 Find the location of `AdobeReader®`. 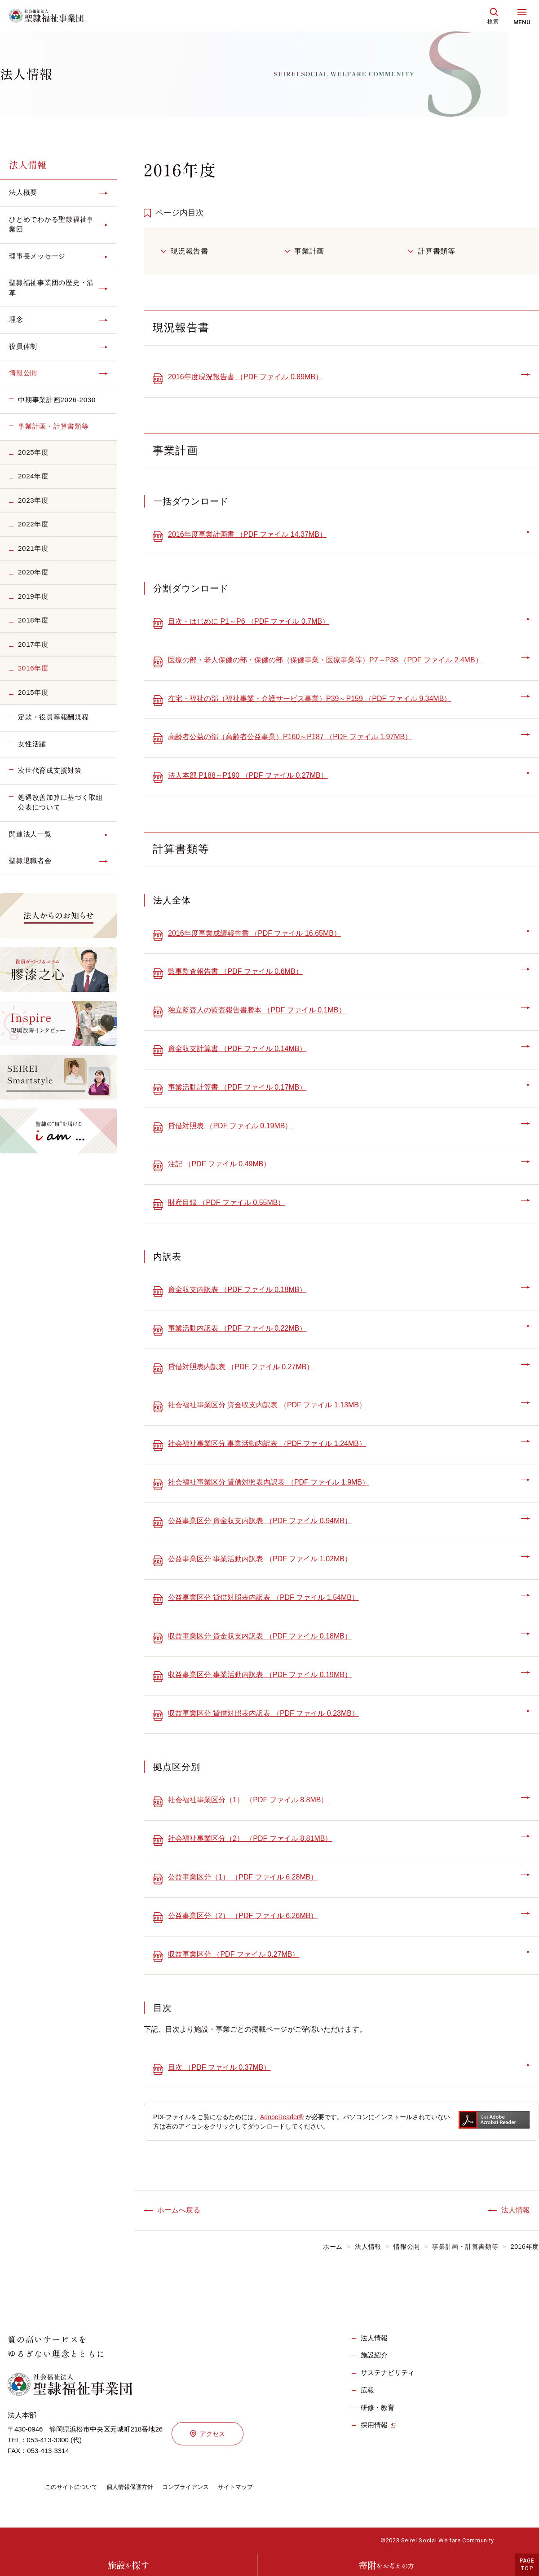

AdobeReader® is located at coordinates (282, 2116).